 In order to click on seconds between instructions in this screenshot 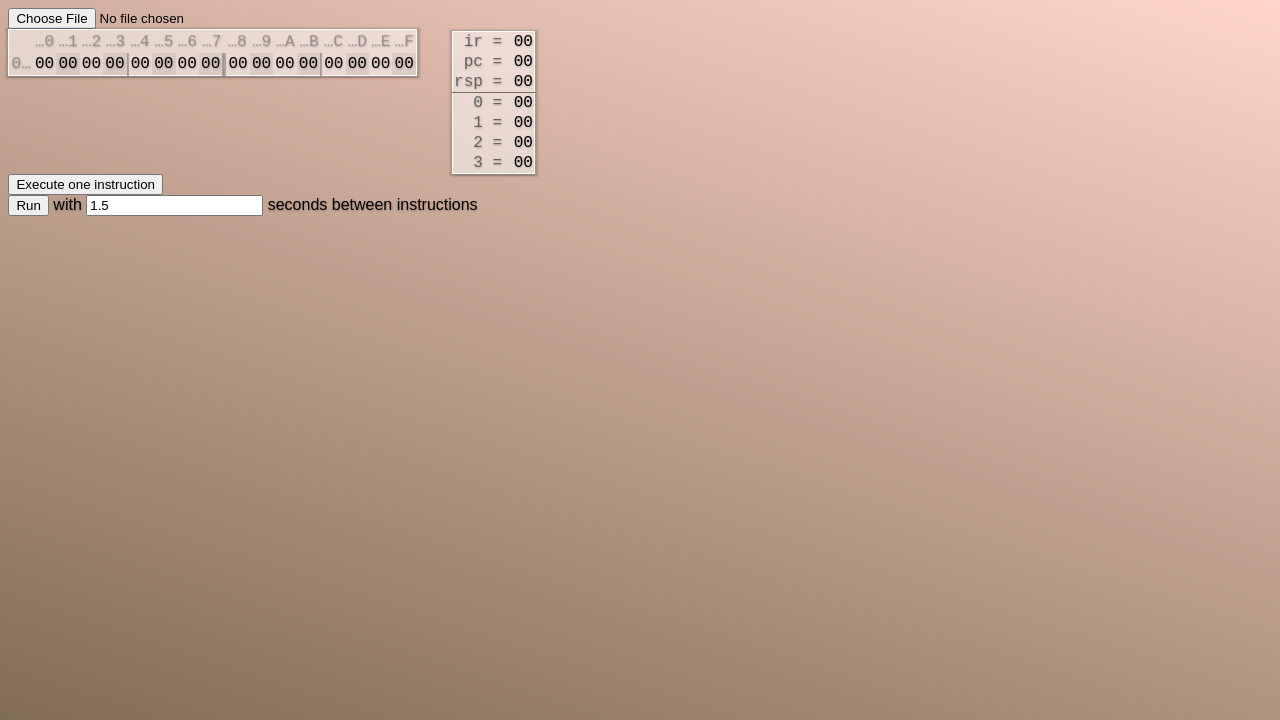, I will do `click(281, 234)`.